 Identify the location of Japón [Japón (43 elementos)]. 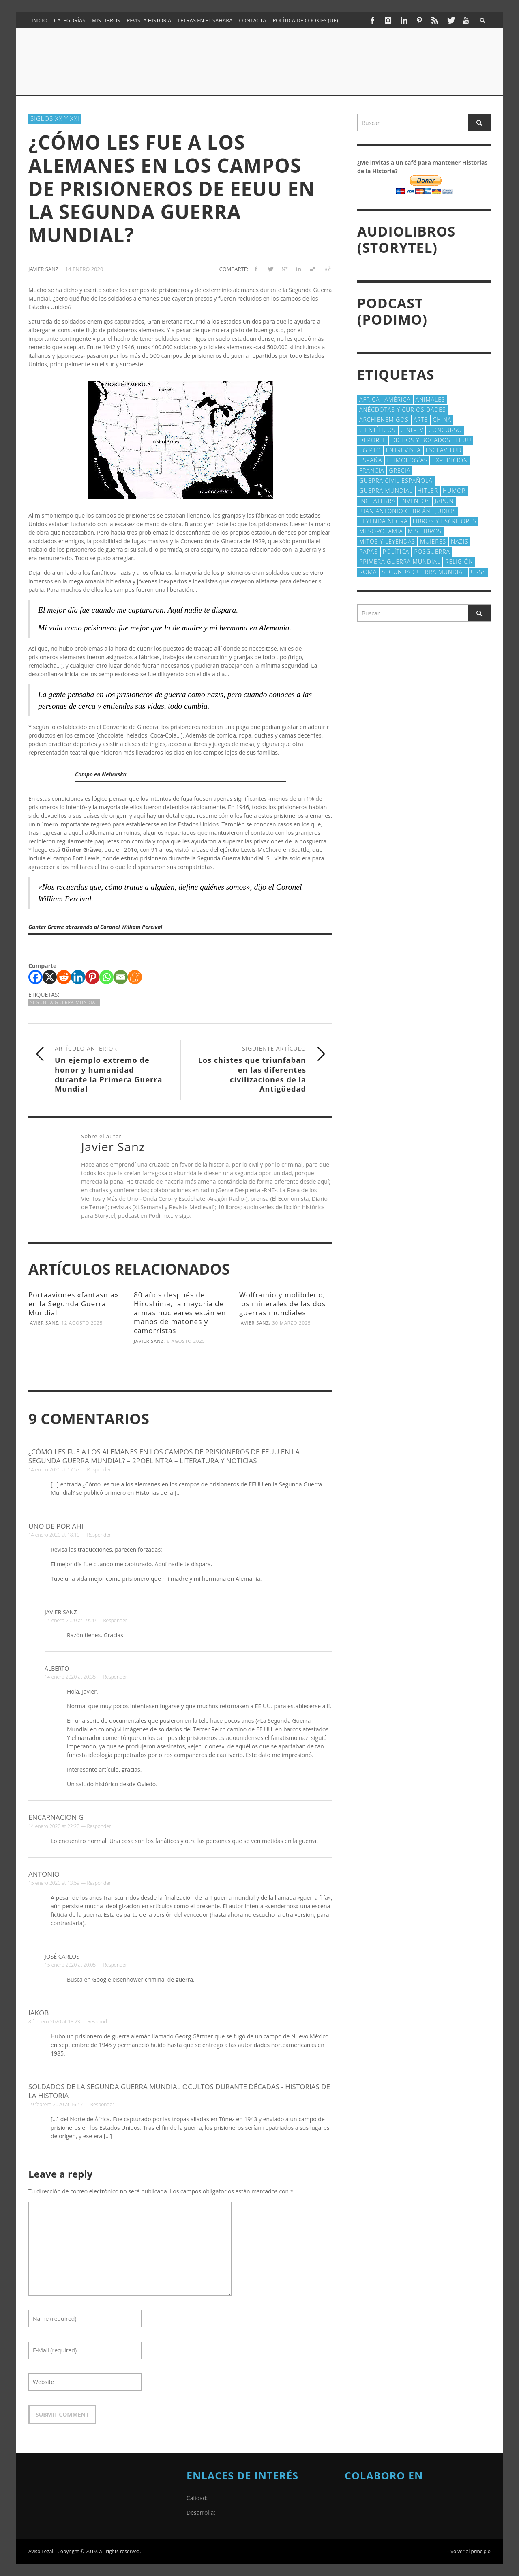
(444, 501).